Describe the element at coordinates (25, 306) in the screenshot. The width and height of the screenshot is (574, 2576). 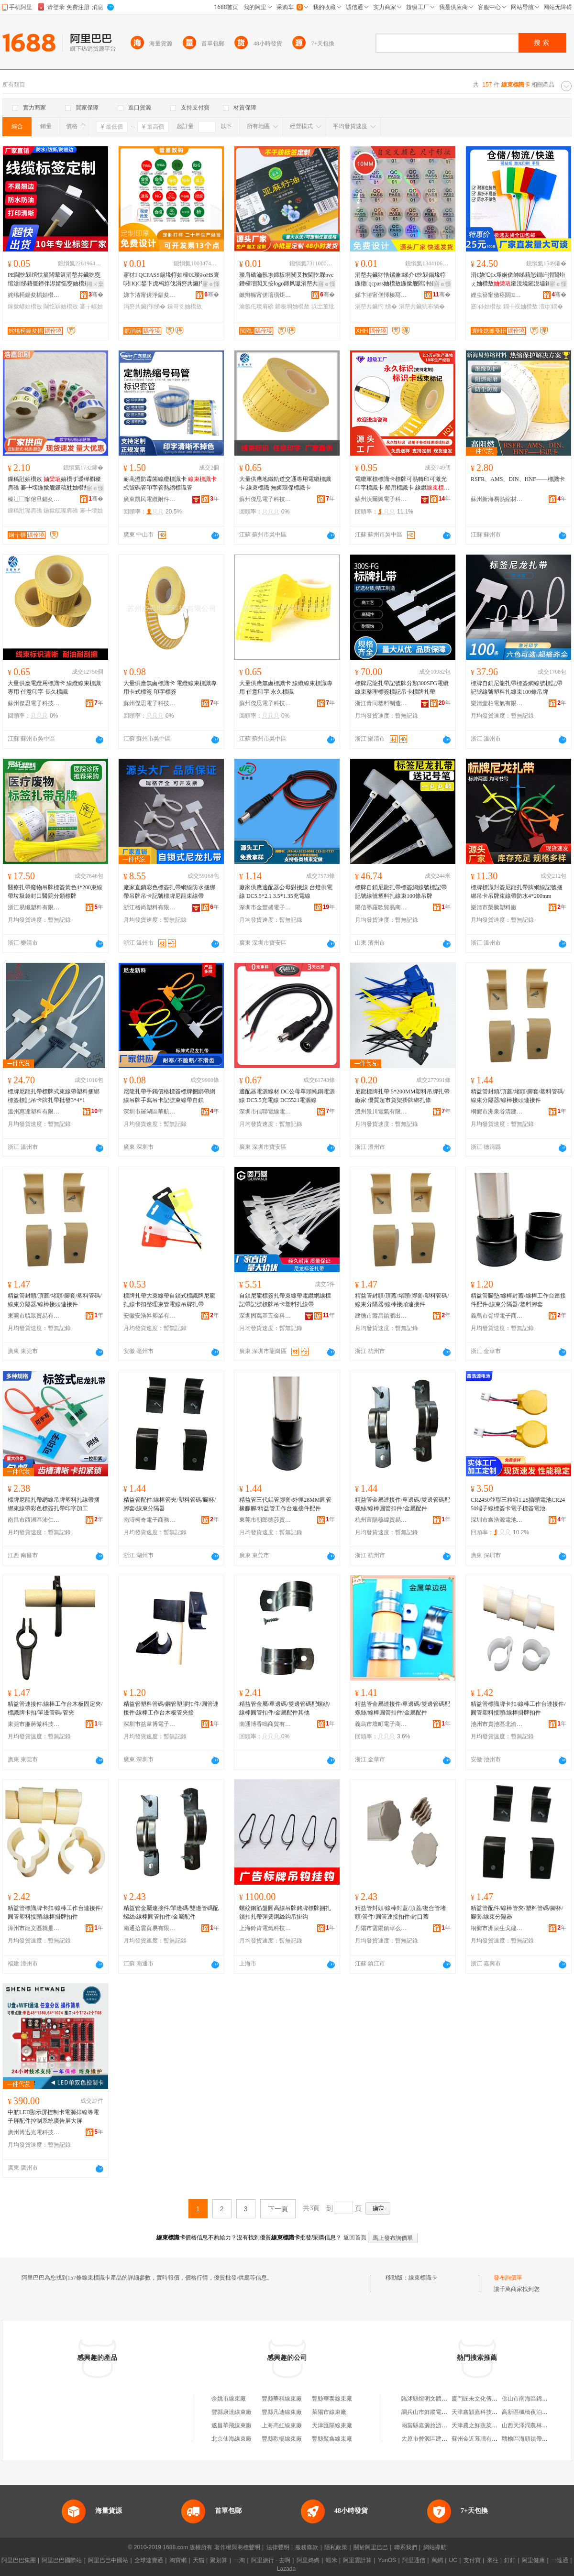
I see `鎵撳嵃妯欑敖` at that location.